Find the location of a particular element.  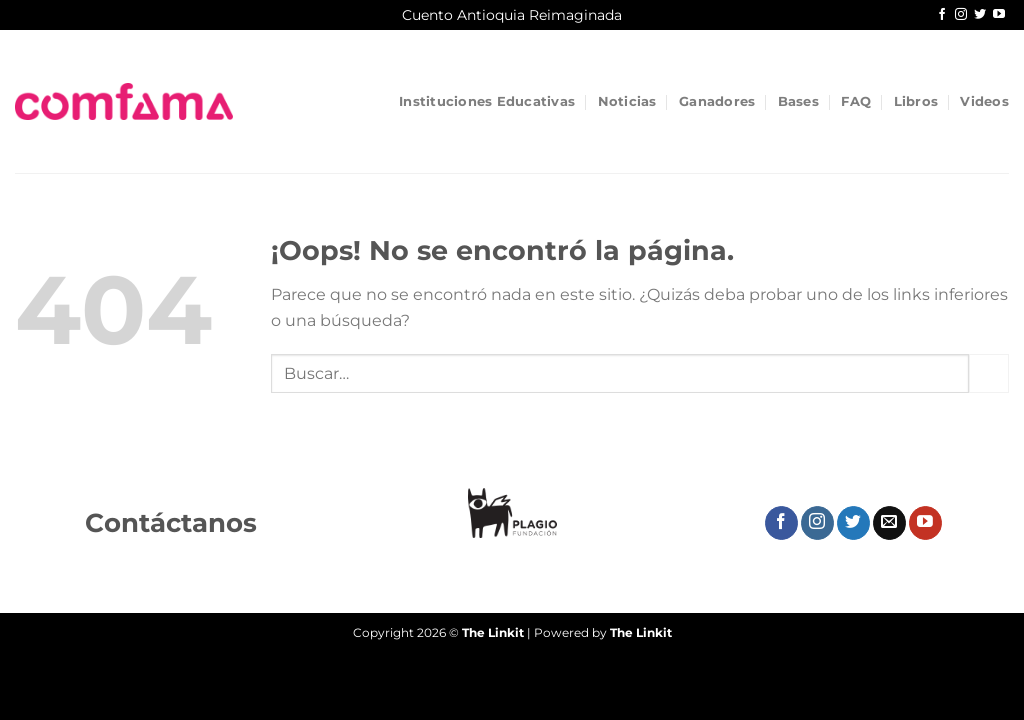

Videos is located at coordinates (984, 101).